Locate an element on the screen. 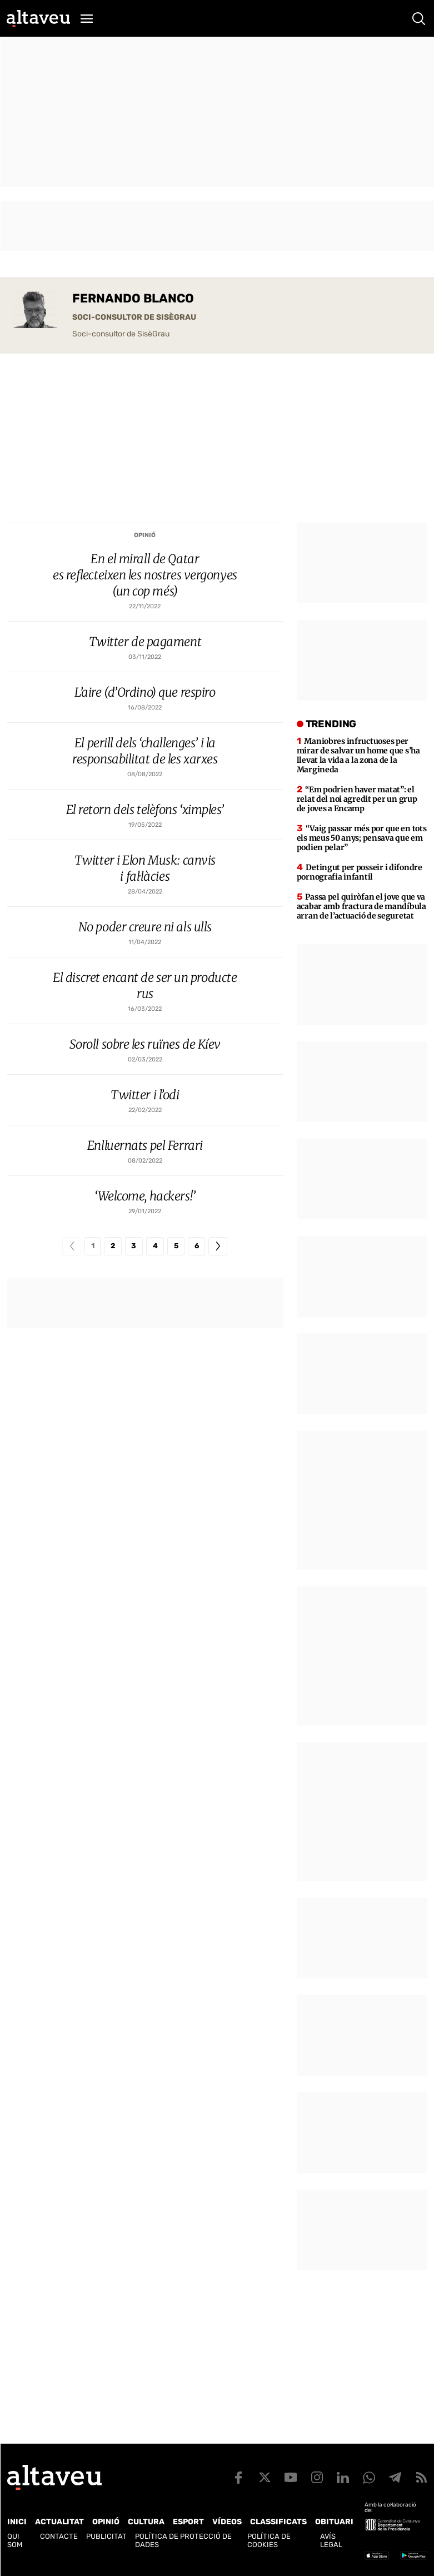 Image resolution: width=434 pixels, height=2576 pixels. Enlluernats pel Ferrari is located at coordinates (145, 1145).